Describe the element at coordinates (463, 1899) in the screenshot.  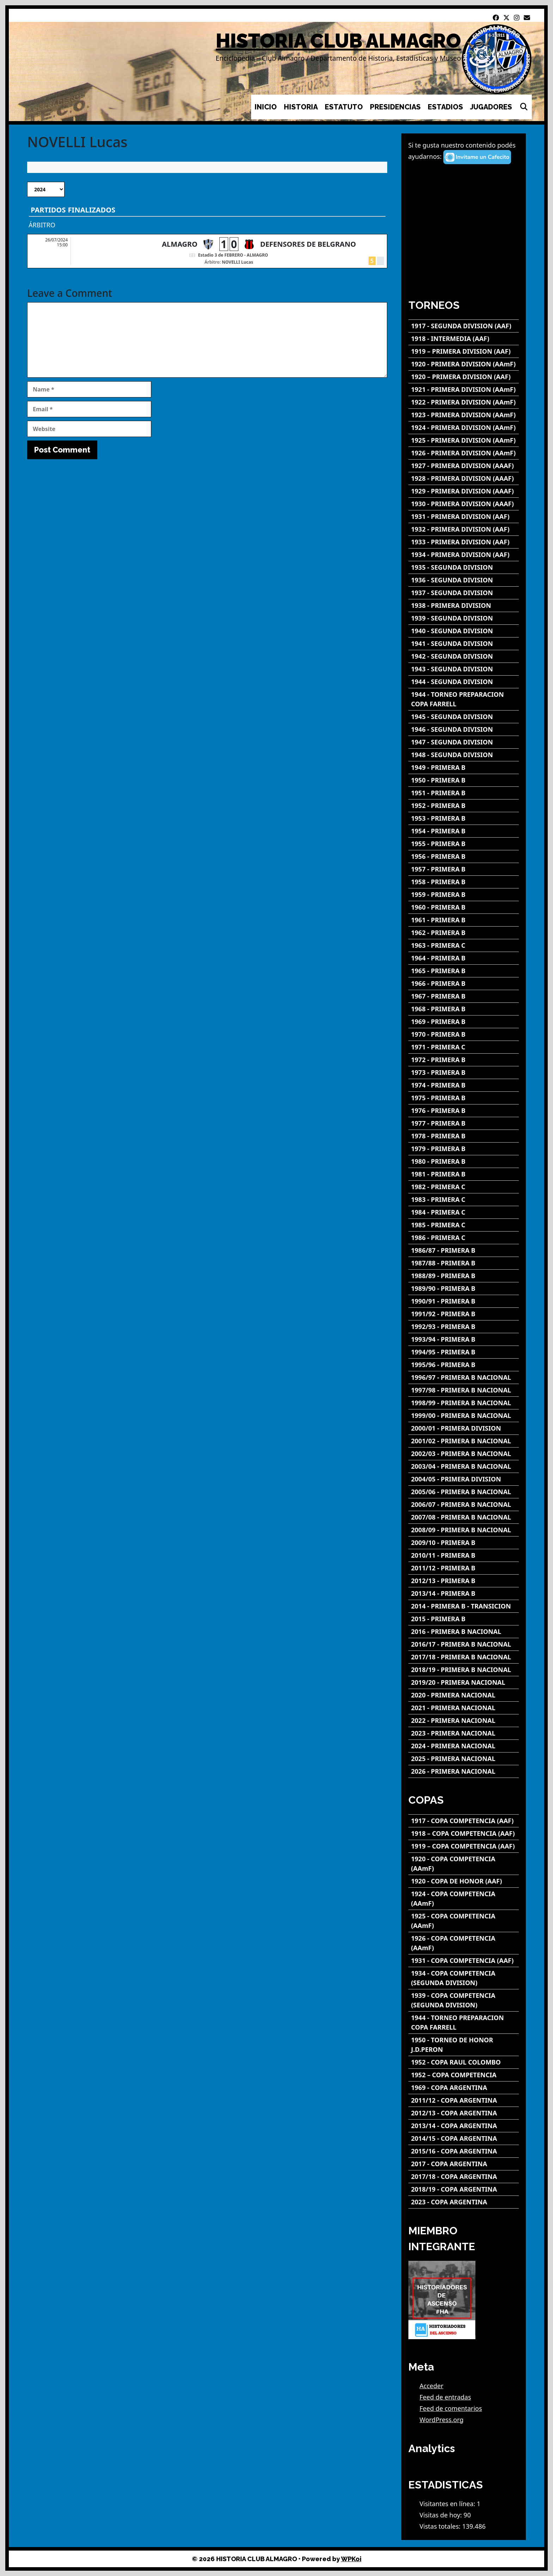
I see `[1924 - COPA COMPETENCIA (AAmF)]` at that location.